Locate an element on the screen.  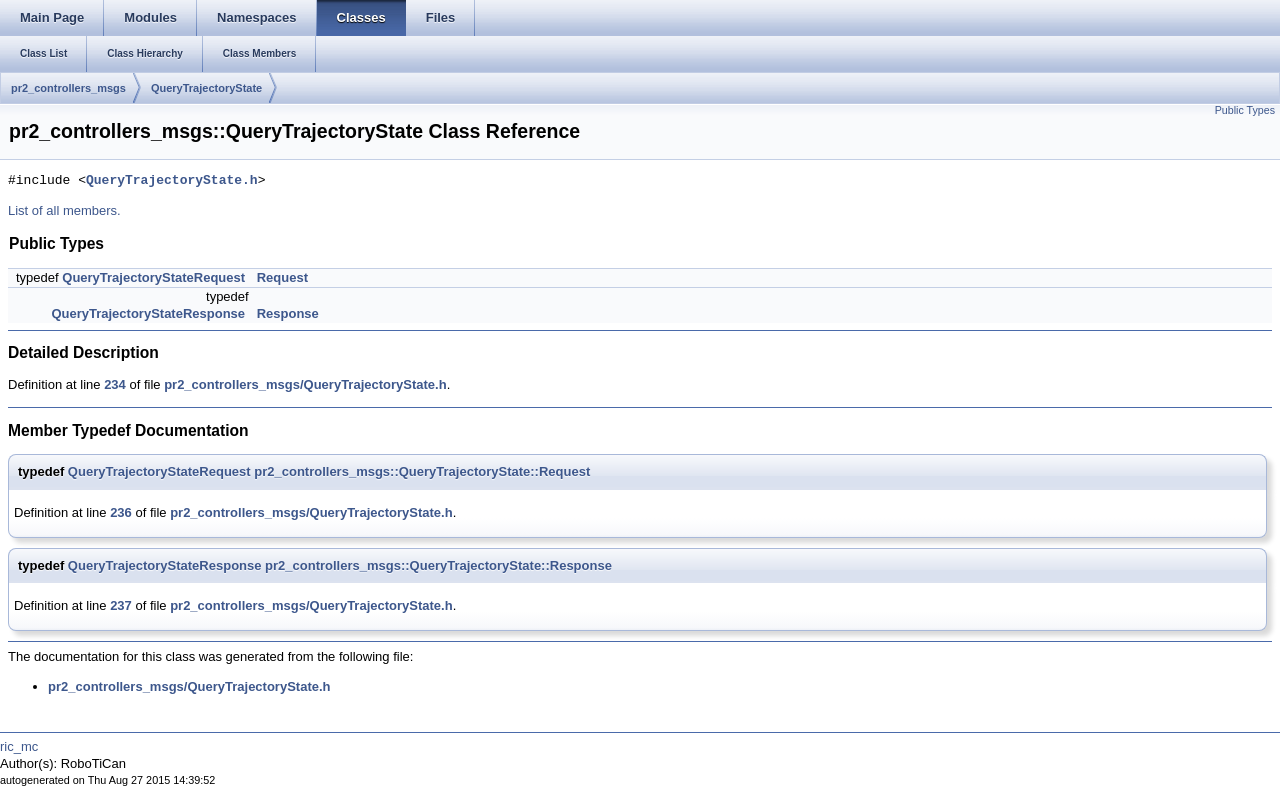
234 is located at coordinates (115, 384).